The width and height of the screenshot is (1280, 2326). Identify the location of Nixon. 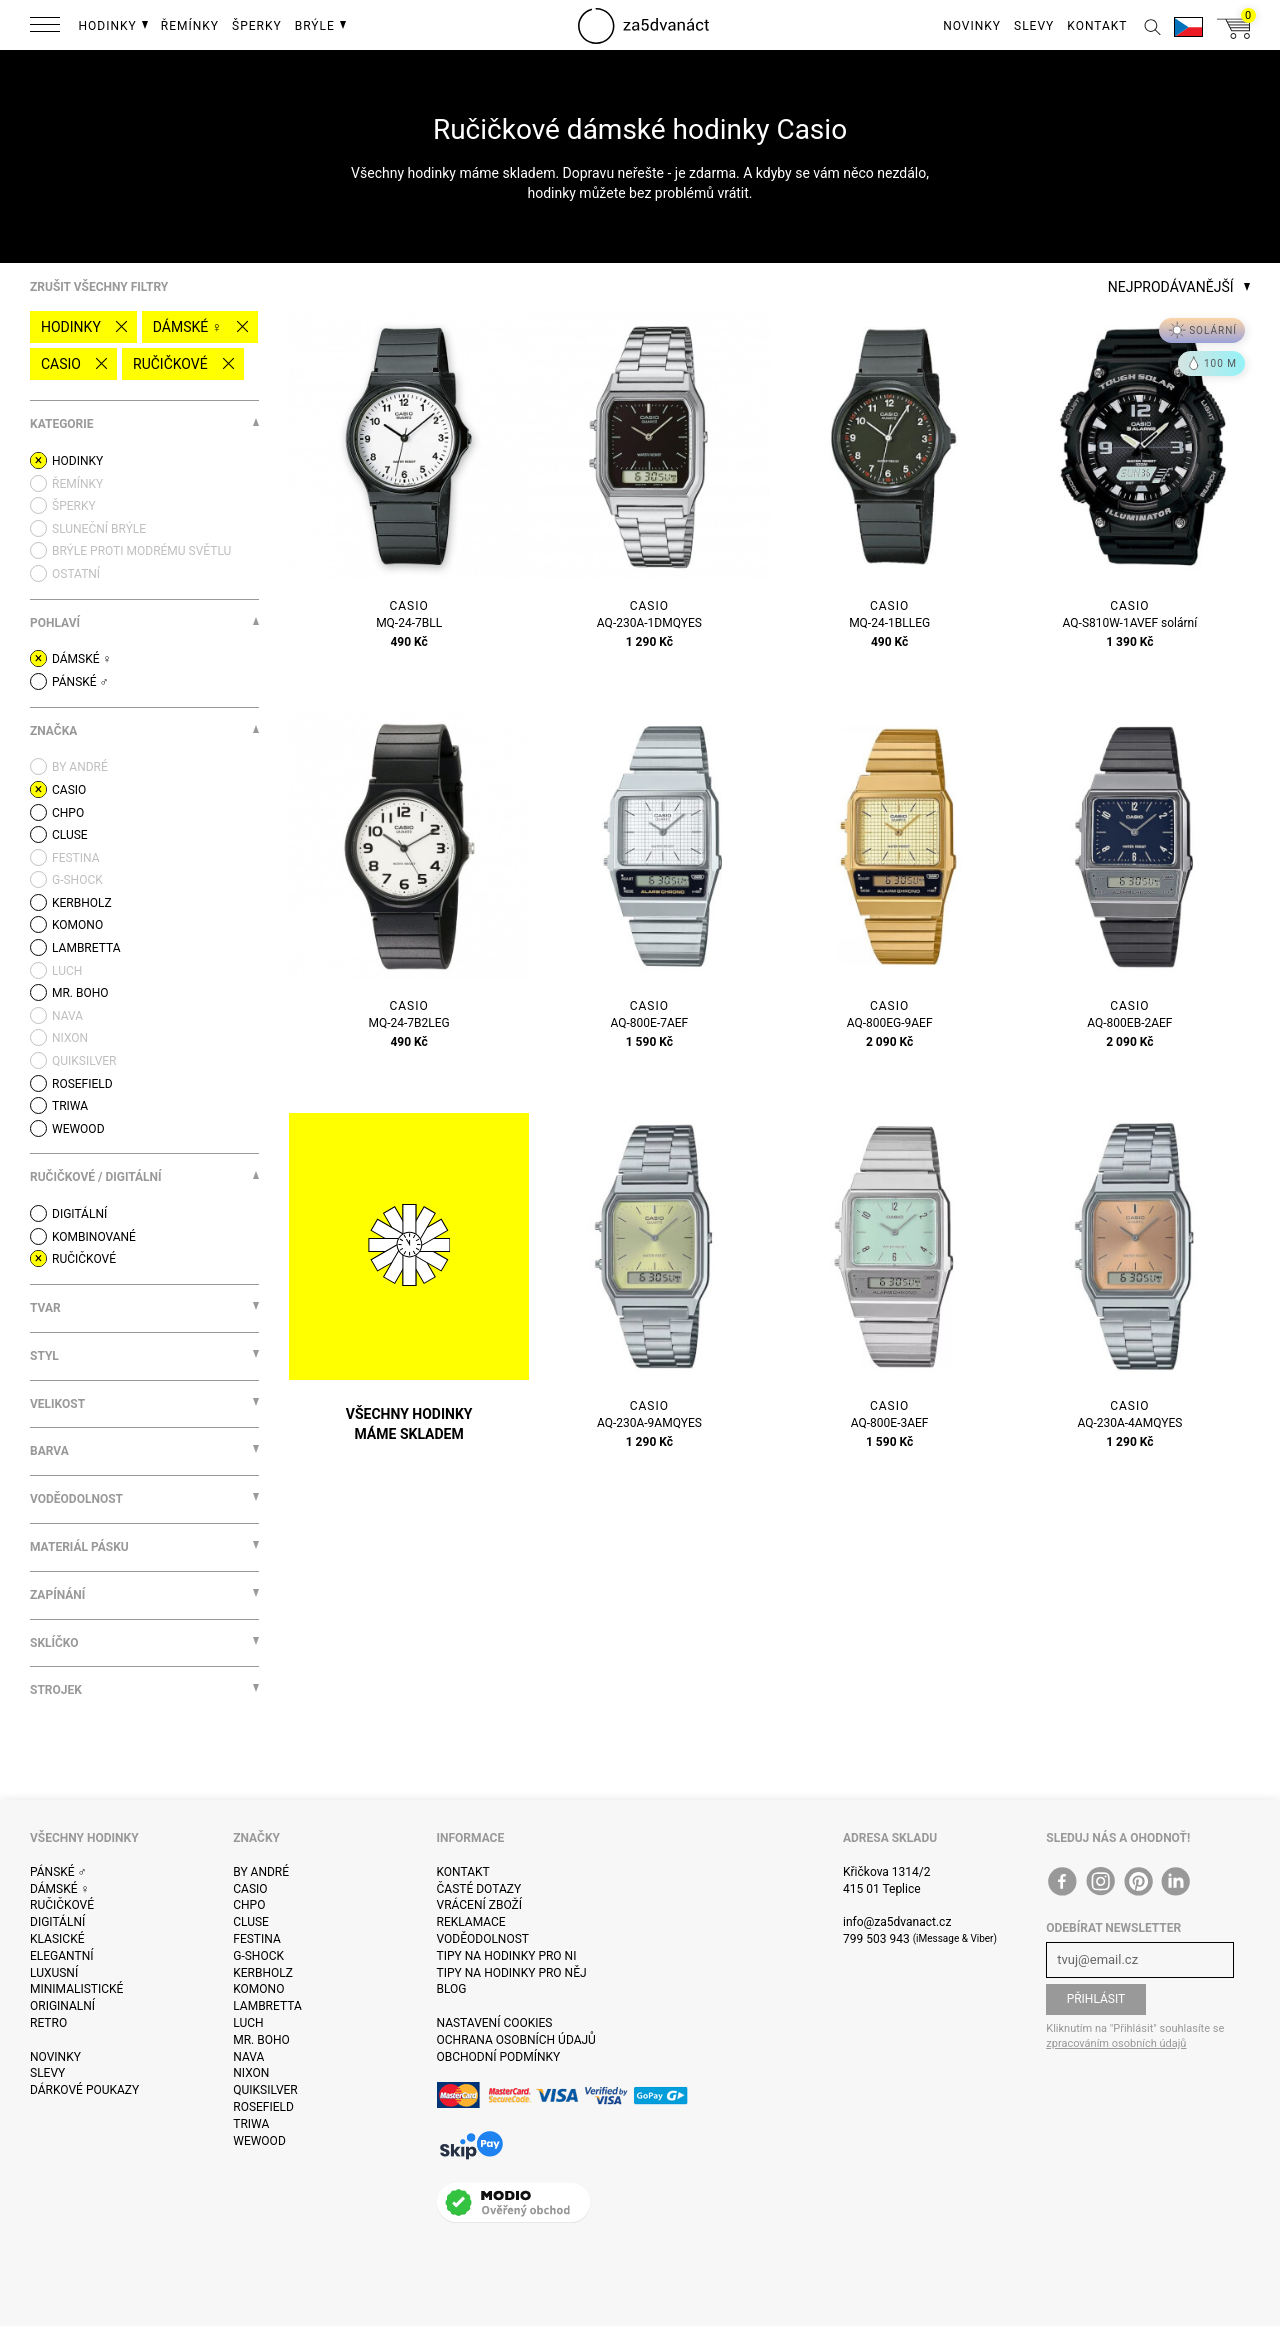
(251, 2073).